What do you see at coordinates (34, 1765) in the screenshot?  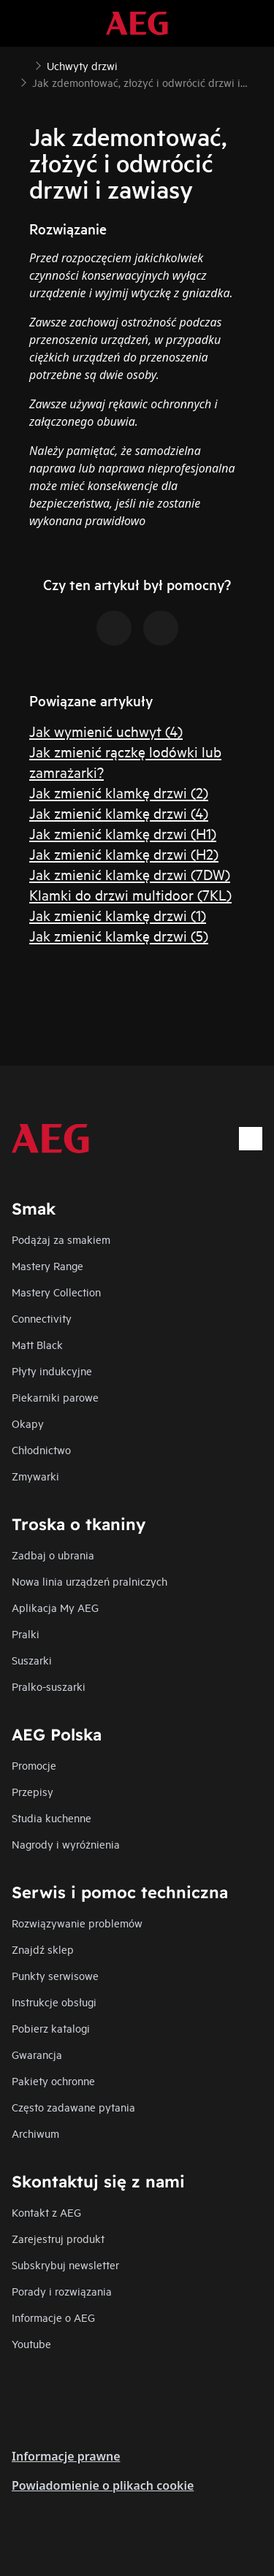 I see `Promocje` at bounding box center [34, 1765].